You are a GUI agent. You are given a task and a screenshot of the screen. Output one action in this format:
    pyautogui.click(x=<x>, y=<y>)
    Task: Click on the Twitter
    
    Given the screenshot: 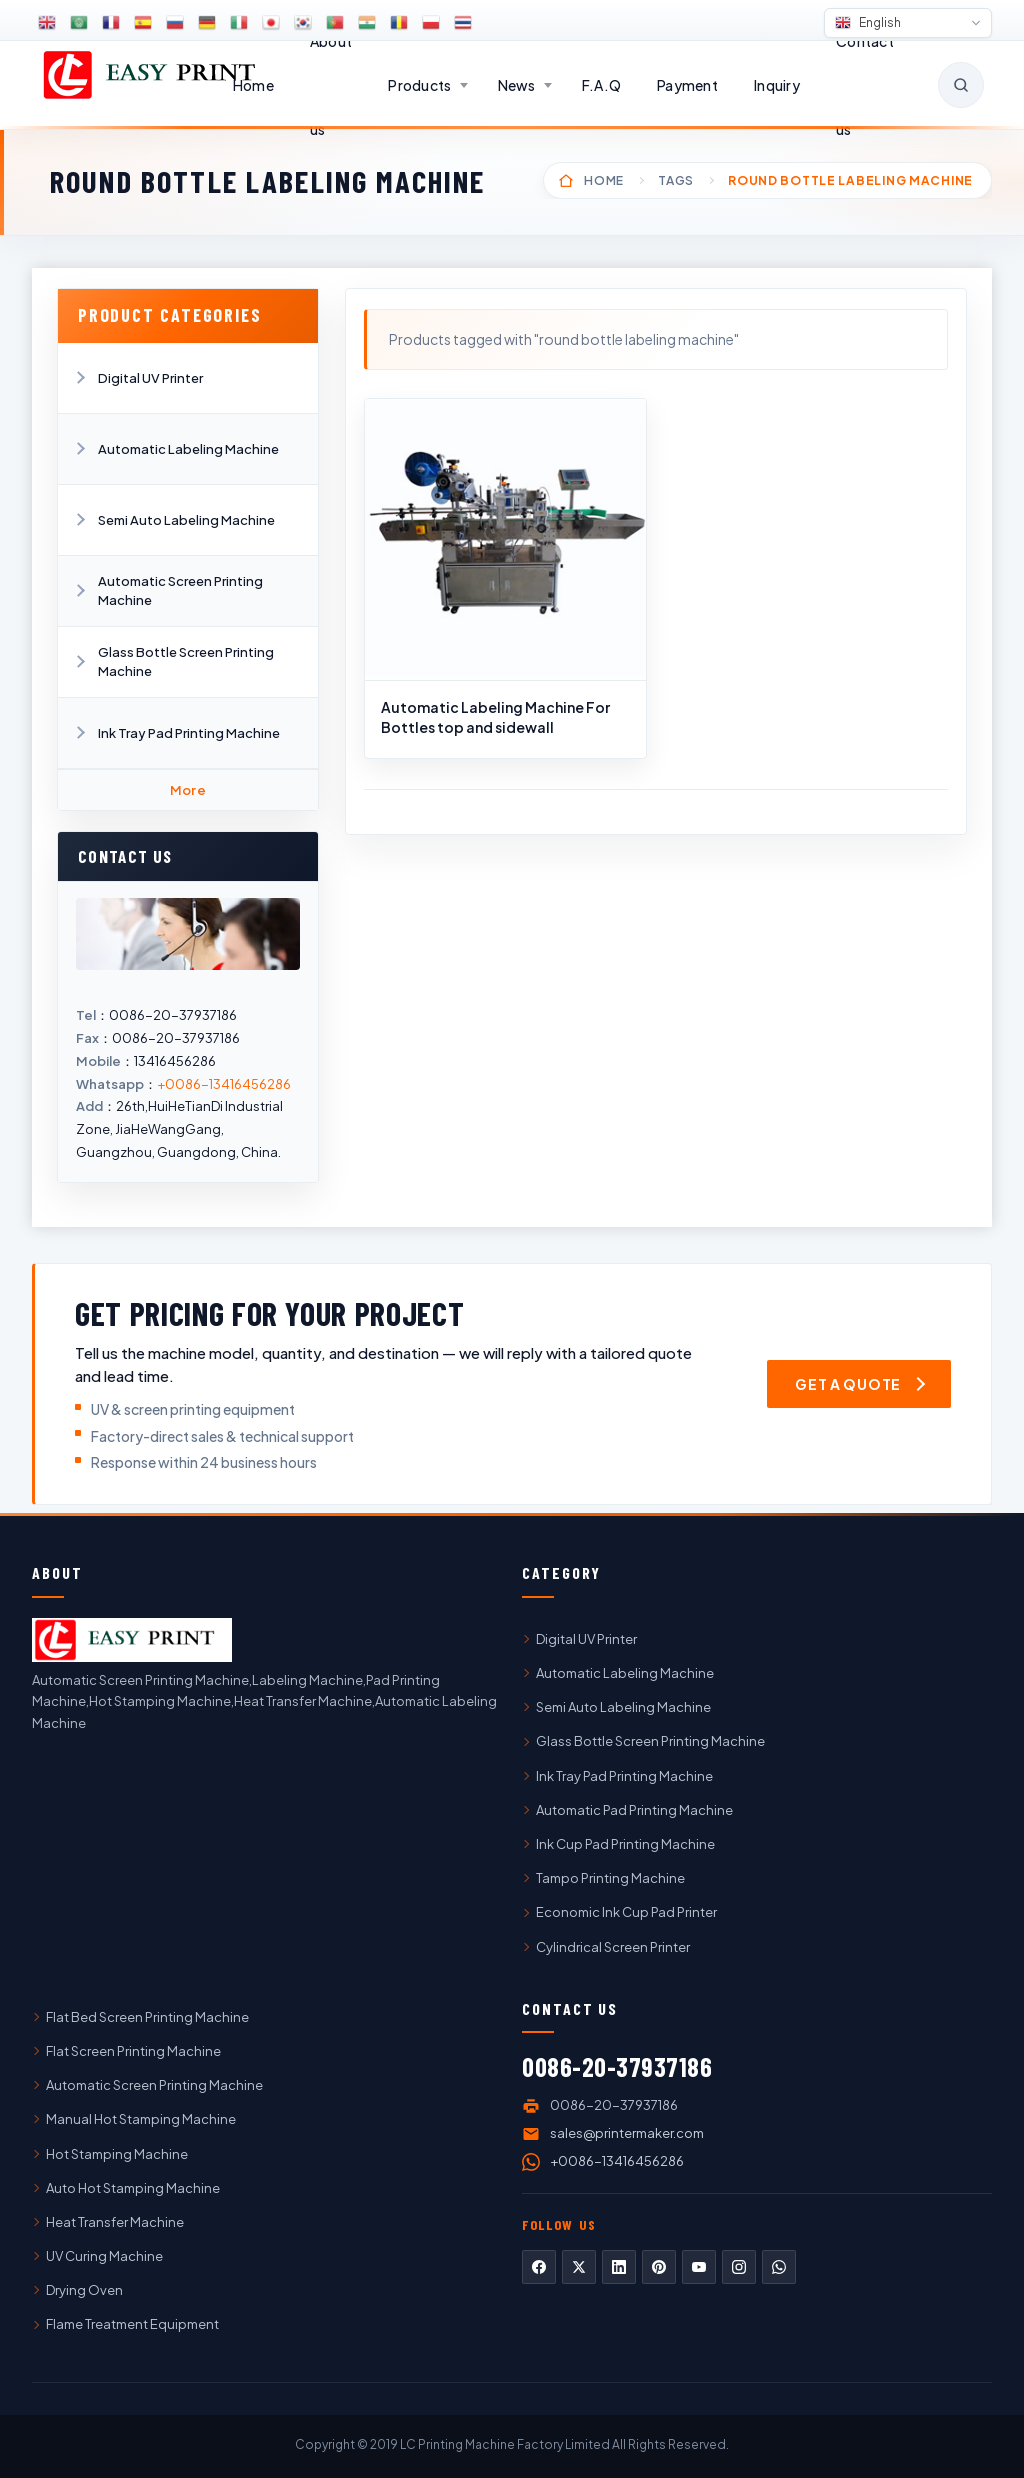 What is the action you would take?
    pyautogui.click(x=579, y=2267)
    